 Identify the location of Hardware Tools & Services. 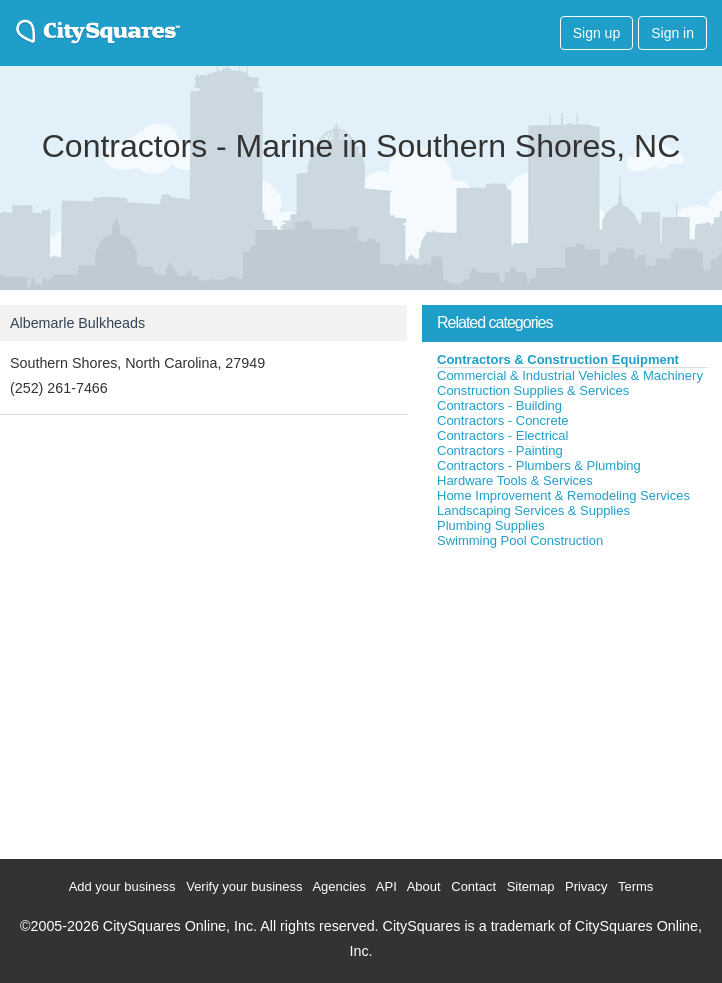
(515, 480).